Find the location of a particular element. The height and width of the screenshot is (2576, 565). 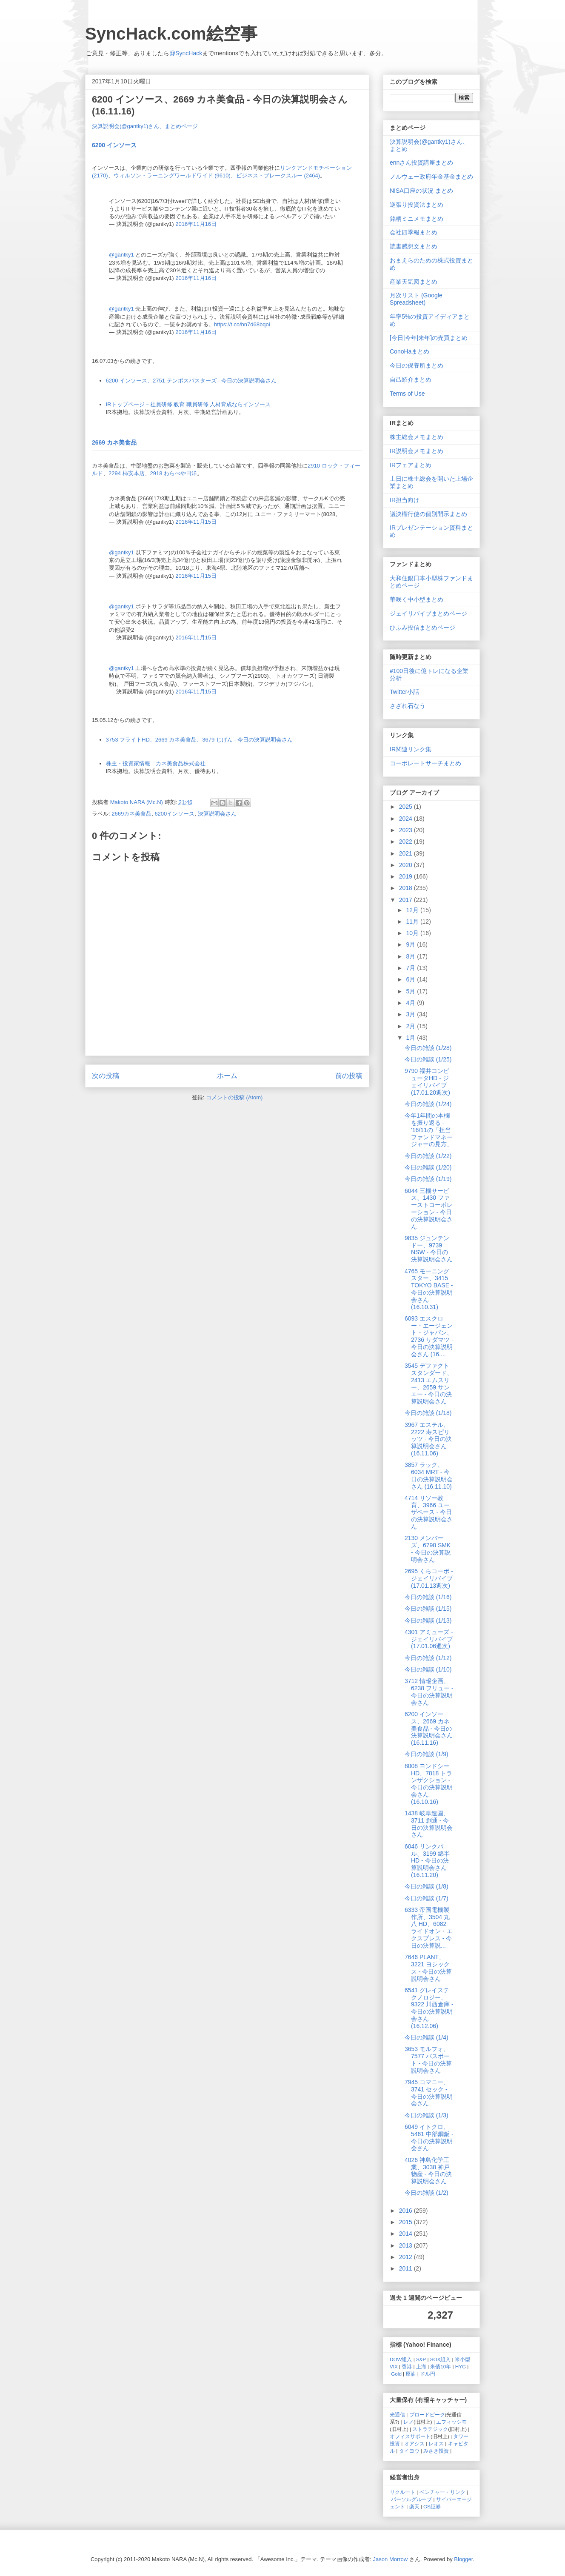

今日の雑談 (1/4) is located at coordinates (426, 2037).